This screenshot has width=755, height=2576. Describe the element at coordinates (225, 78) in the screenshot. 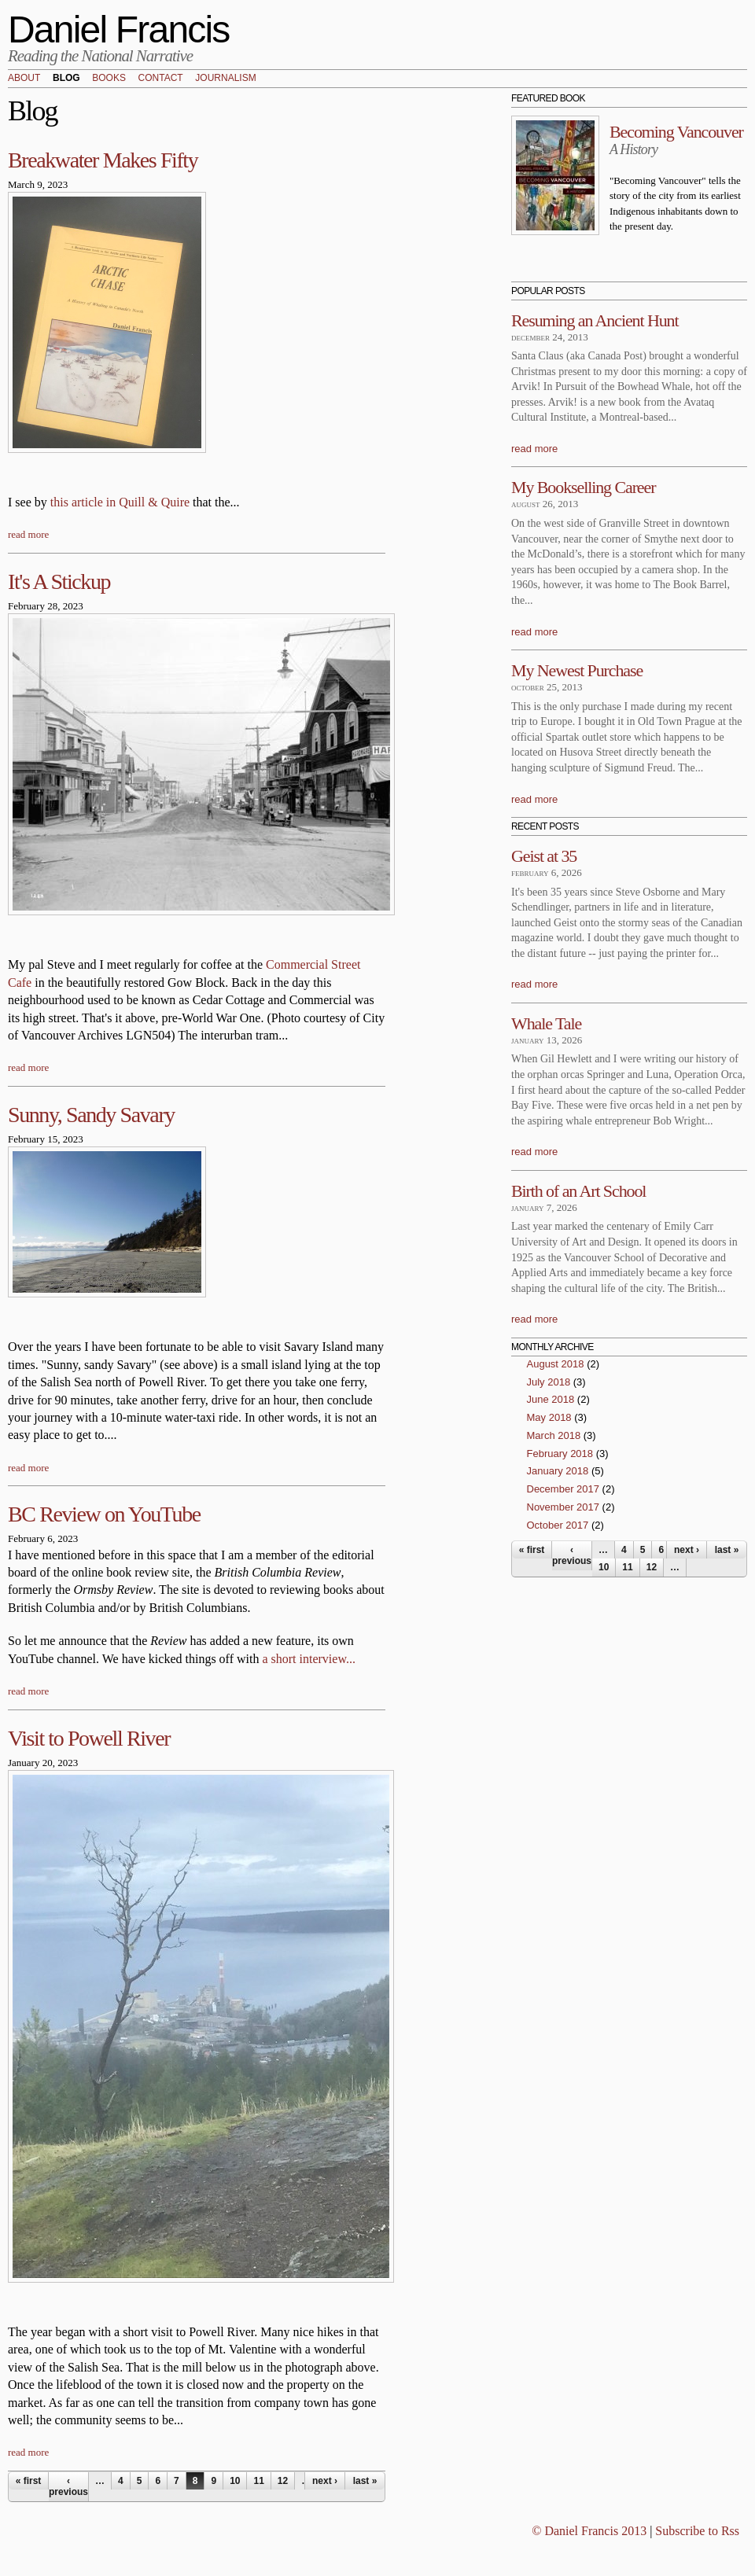

I see `Journalism` at that location.